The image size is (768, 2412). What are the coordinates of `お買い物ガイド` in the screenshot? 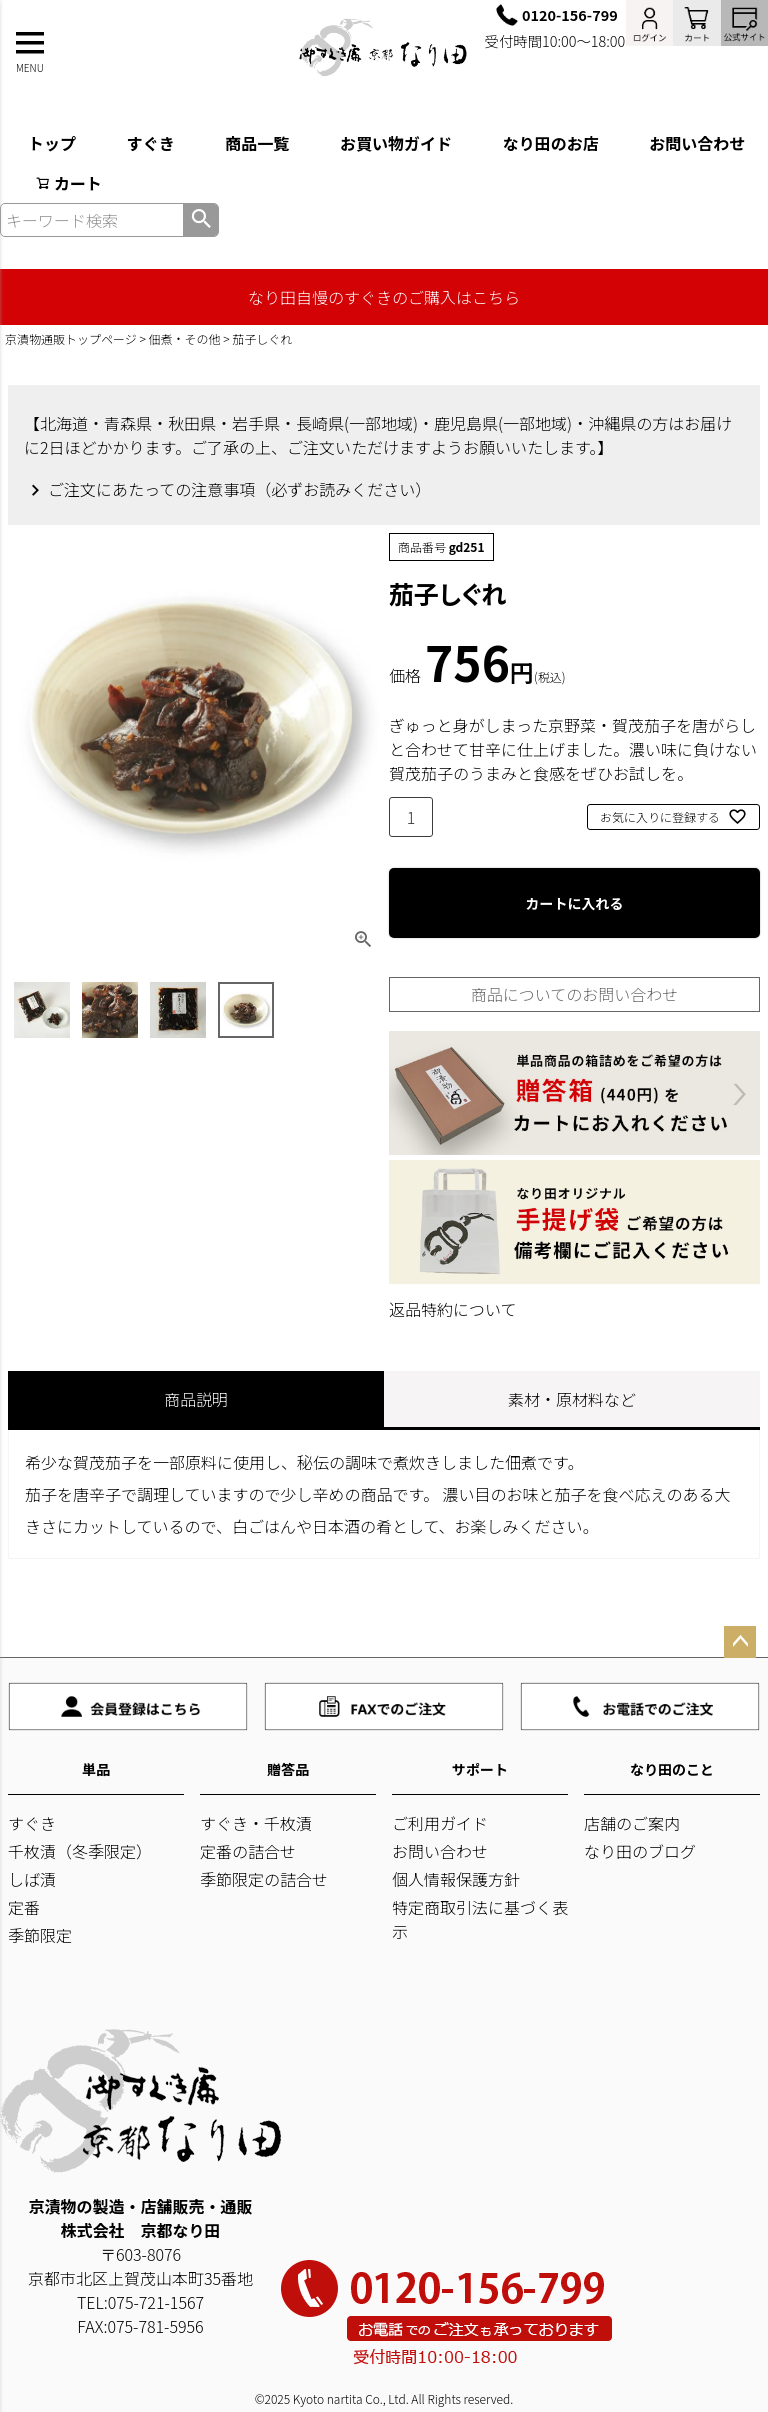 It's located at (396, 143).